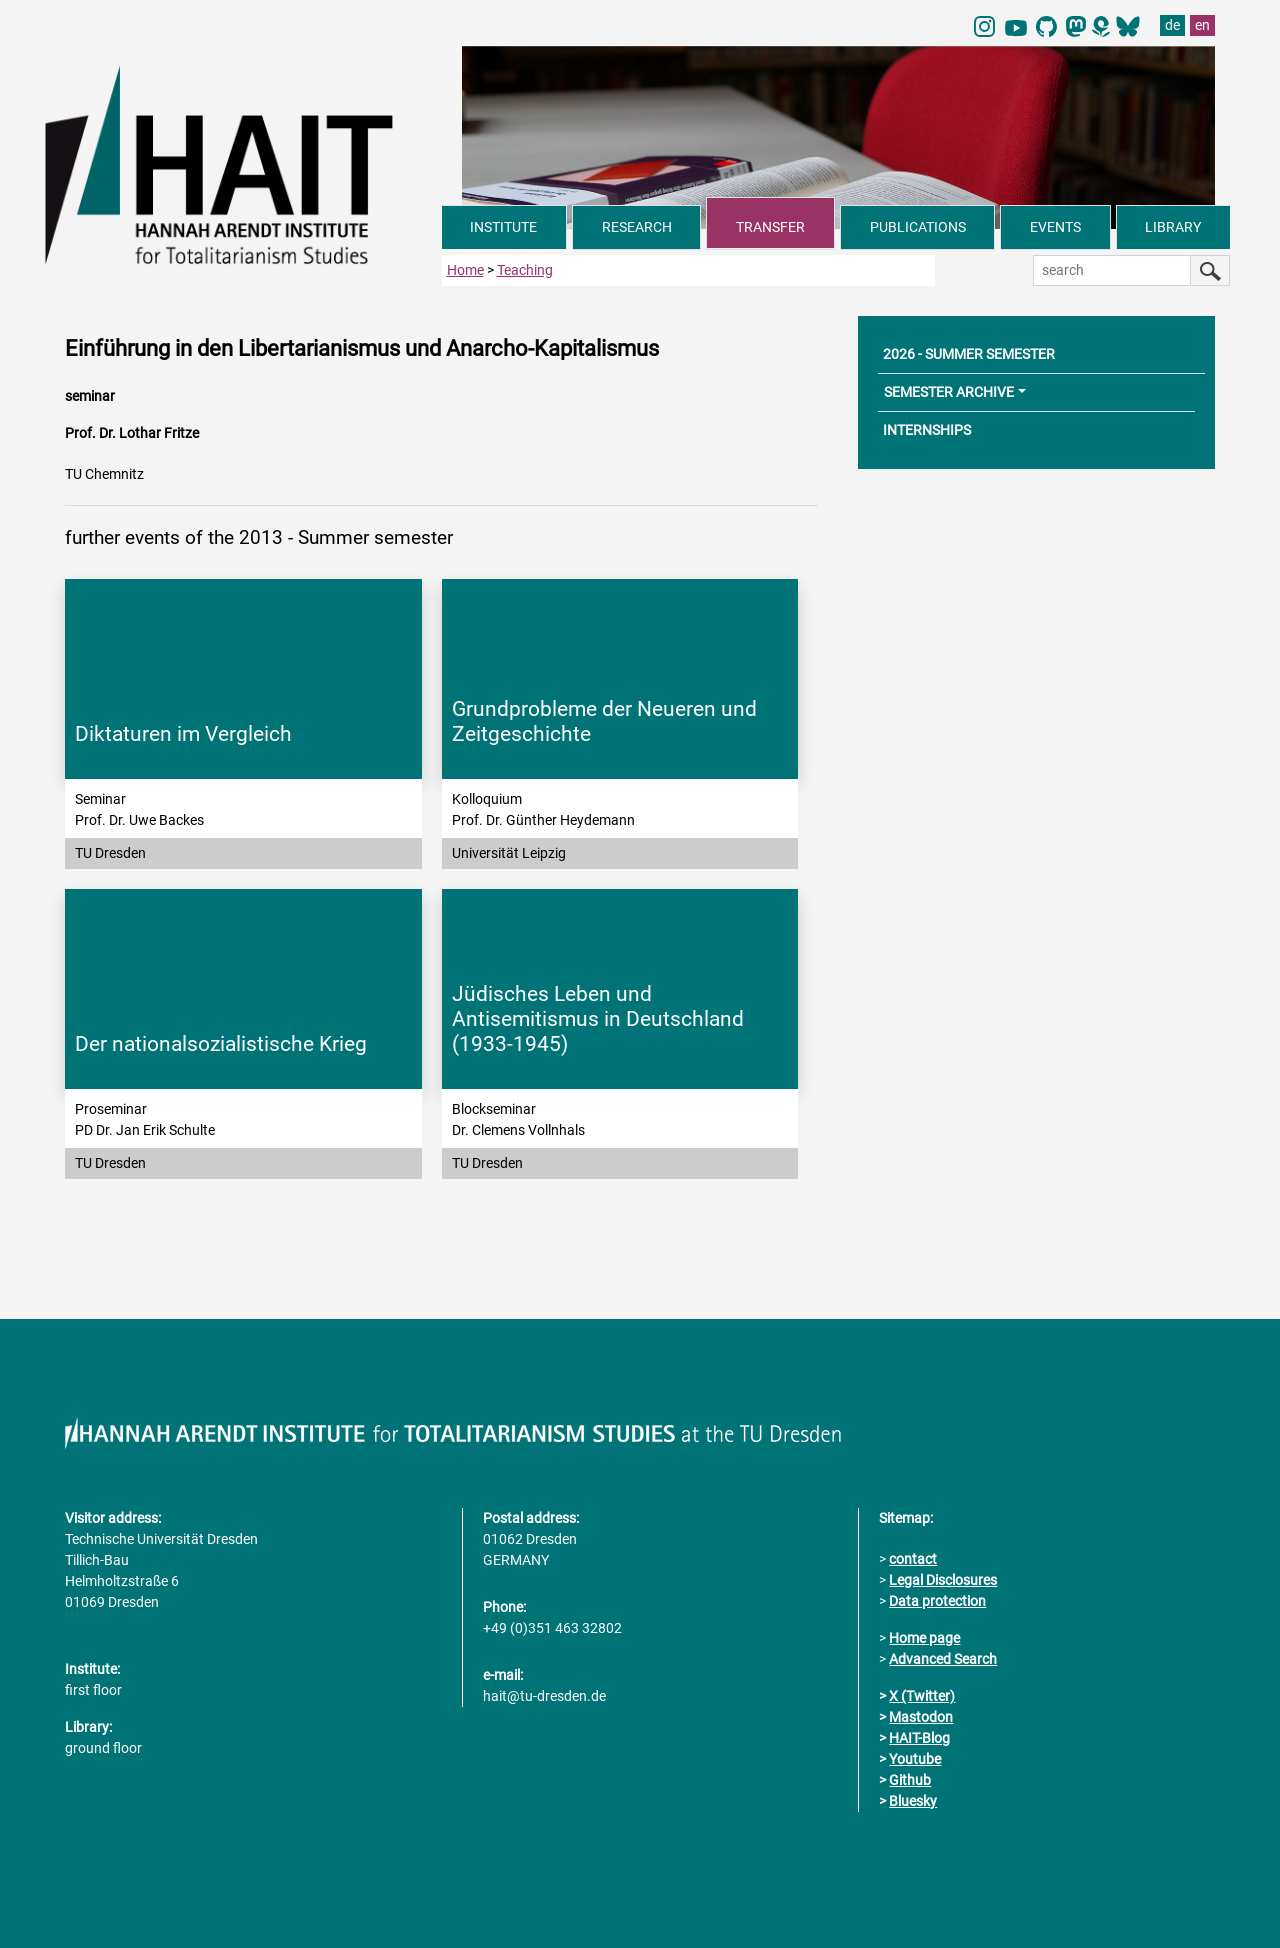  Describe the element at coordinates (910, 1780) in the screenshot. I see `Github` at that location.